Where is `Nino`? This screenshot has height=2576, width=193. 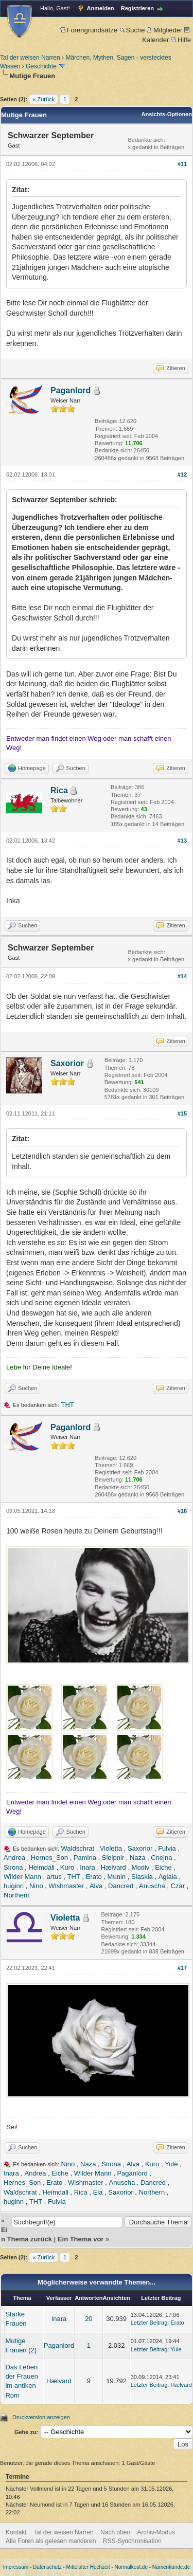 Nino is located at coordinates (36, 1886).